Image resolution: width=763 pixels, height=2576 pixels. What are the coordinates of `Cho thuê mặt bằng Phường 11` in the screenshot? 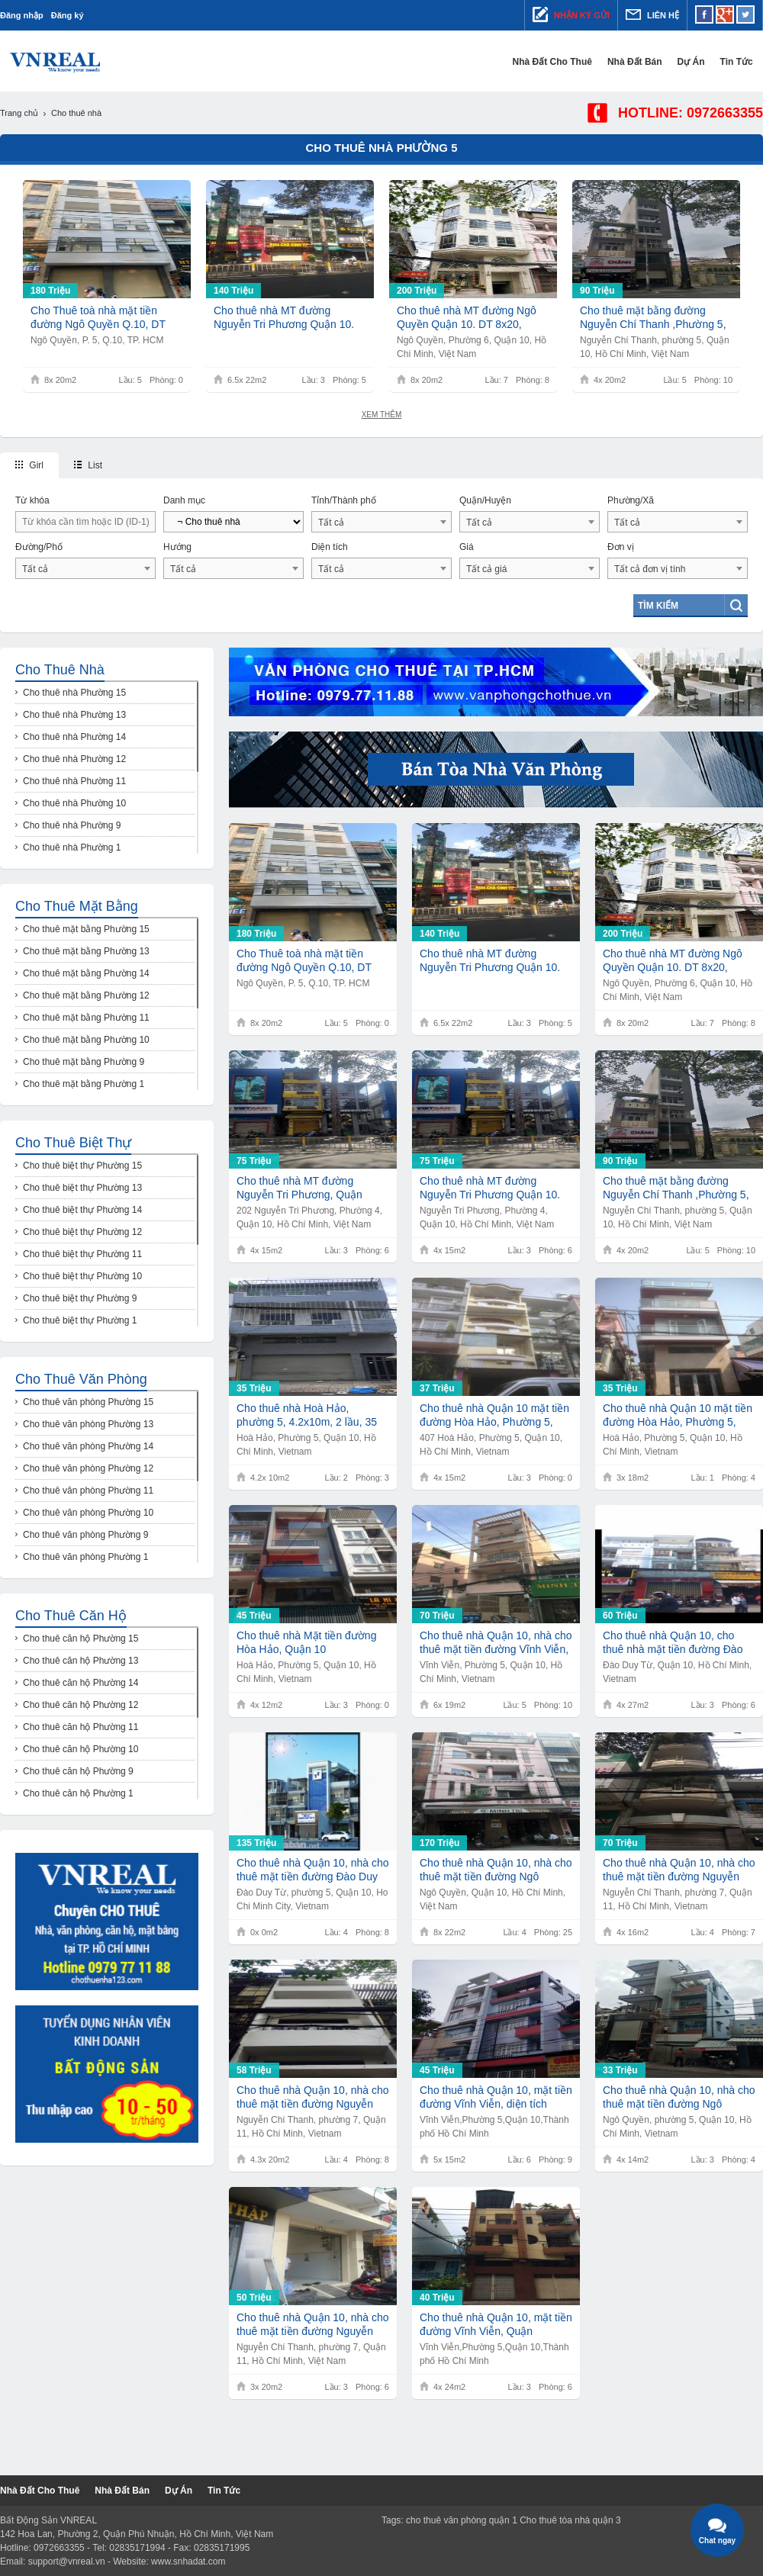 It's located at (86, 1017).